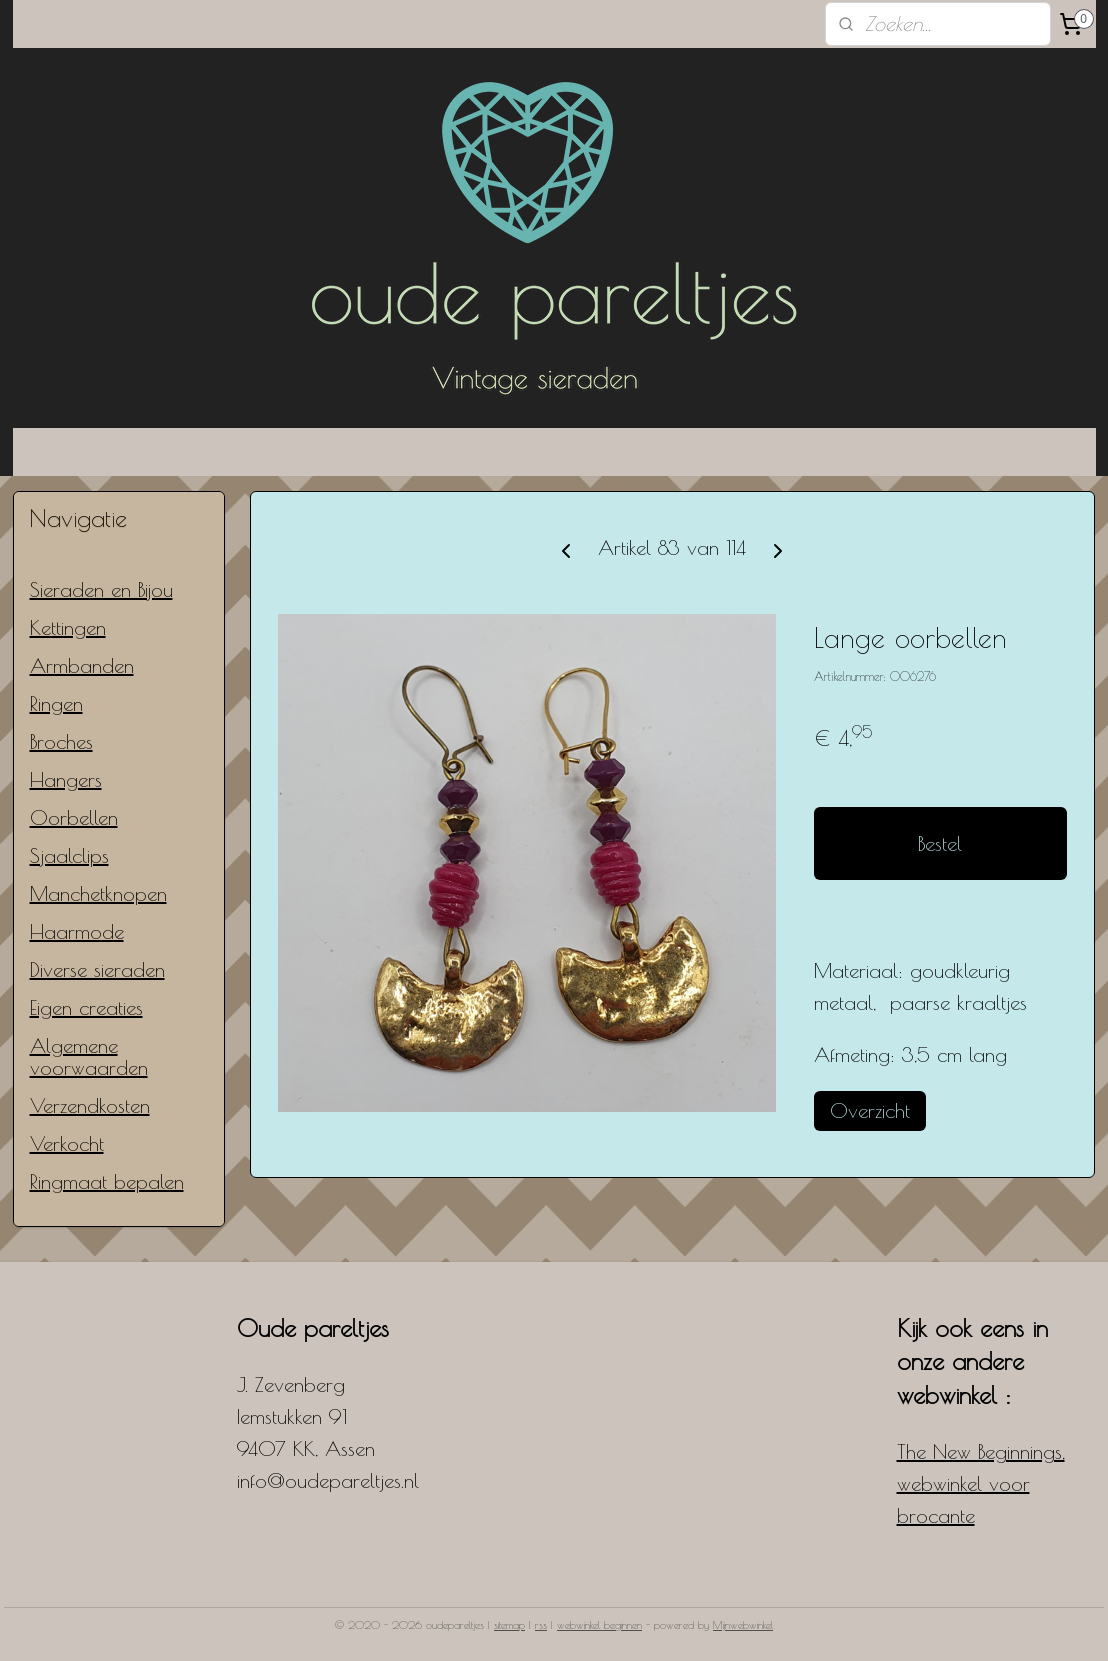 Image resolution: width=1108 pixels, height=1661 pixels. Describe the element at coordinates (107, 1181) in the screenshot. I see `Ringmaat bepalen` at that location.